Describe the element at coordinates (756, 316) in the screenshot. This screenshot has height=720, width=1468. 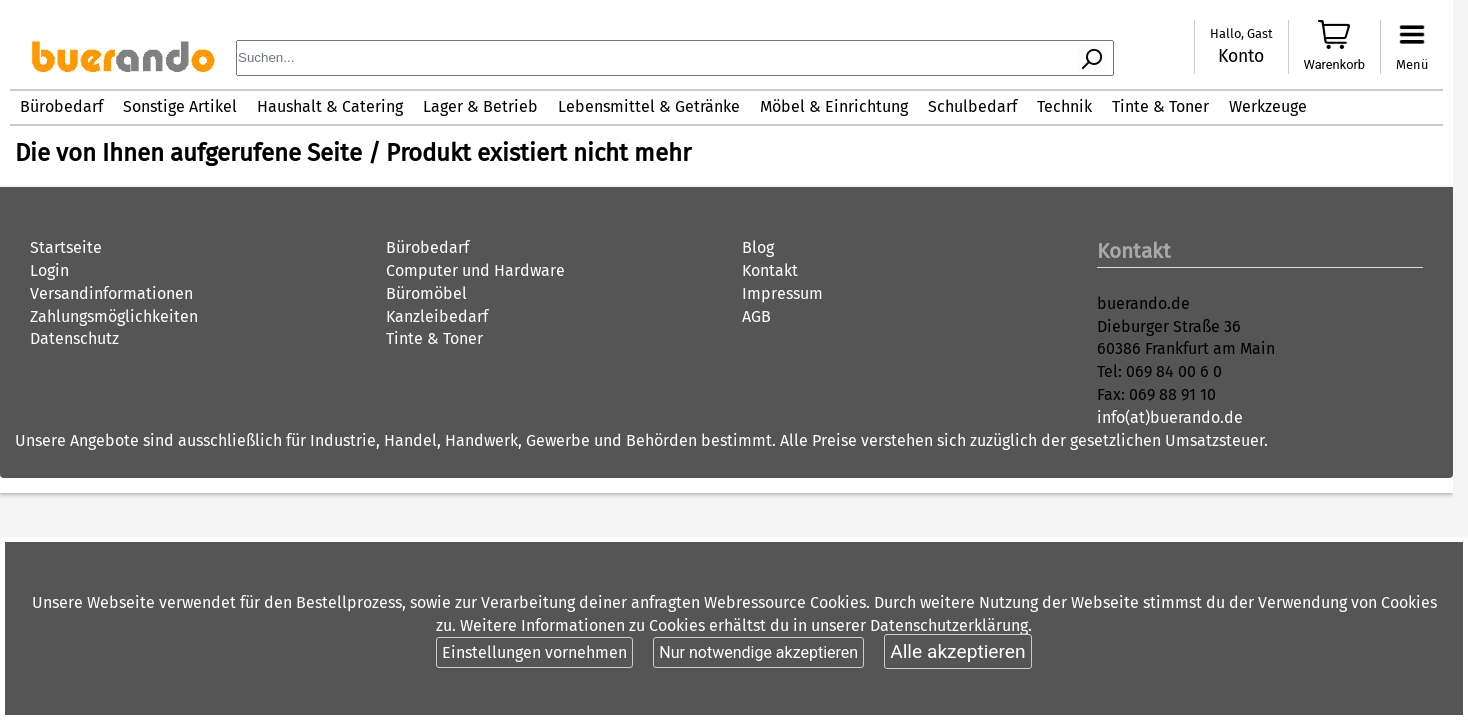
I see `AGB` at that location.